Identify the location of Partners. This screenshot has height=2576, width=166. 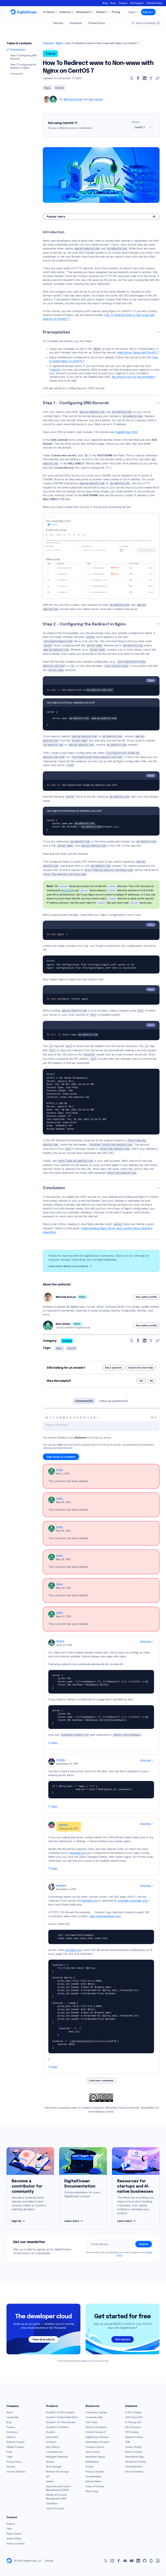
(10, 2429).